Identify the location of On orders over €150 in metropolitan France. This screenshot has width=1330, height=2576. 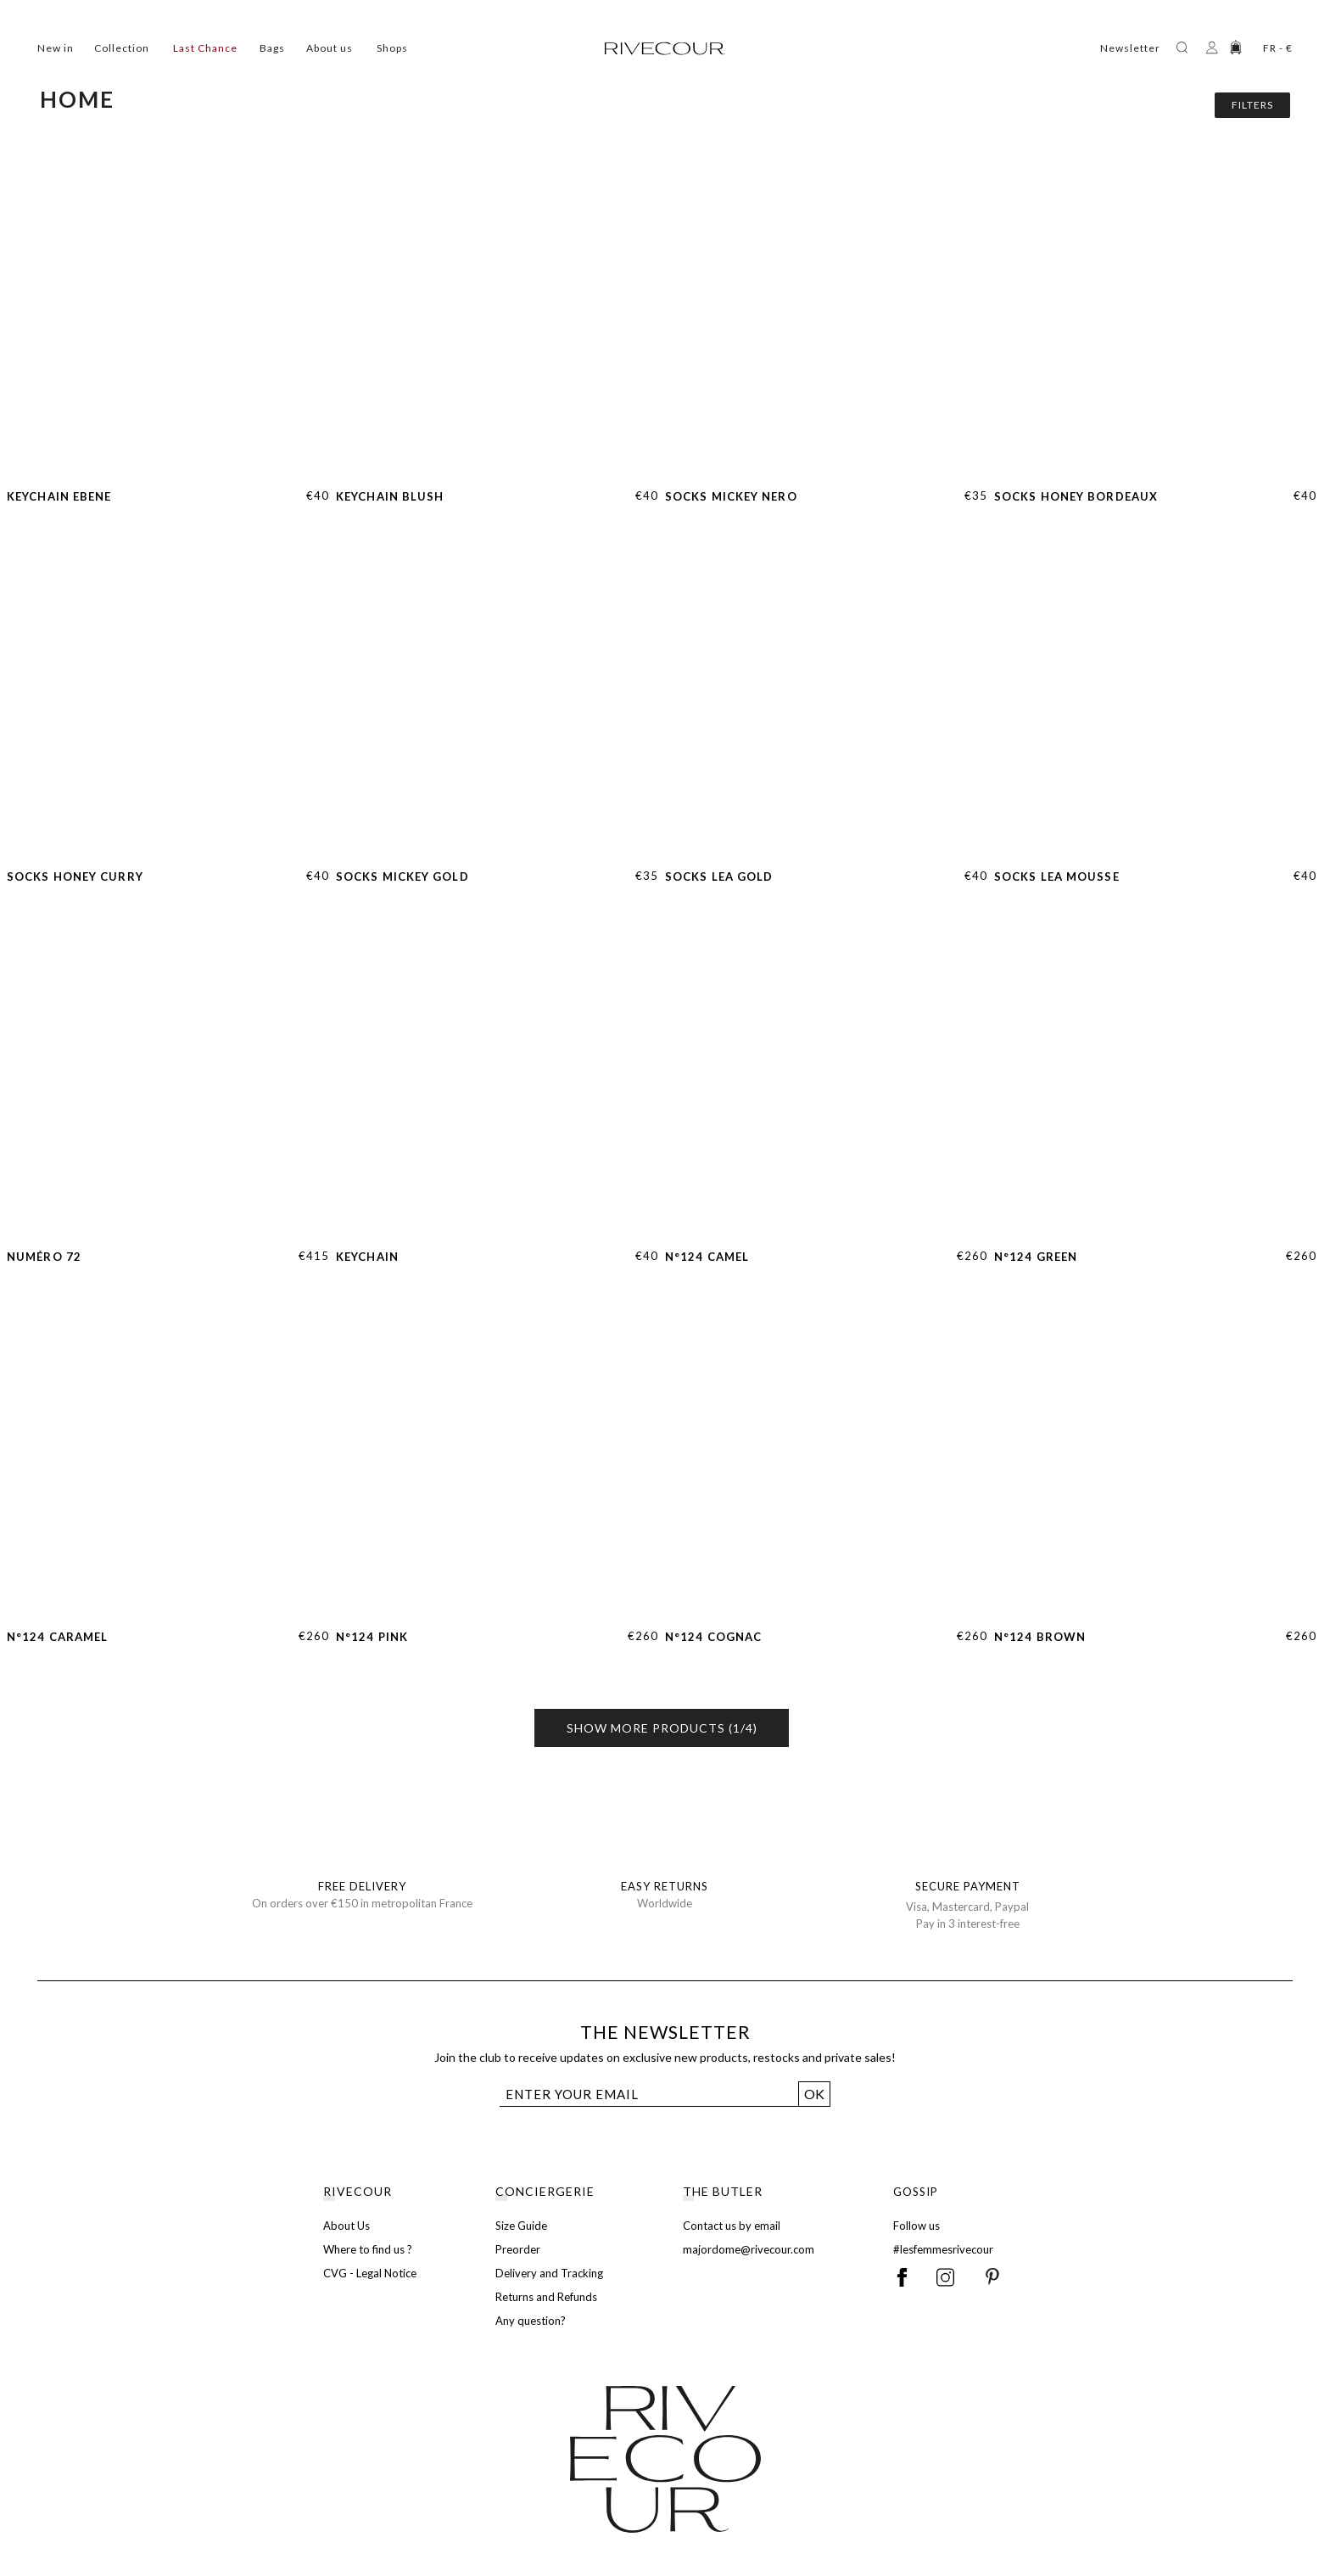
(362, 1903).